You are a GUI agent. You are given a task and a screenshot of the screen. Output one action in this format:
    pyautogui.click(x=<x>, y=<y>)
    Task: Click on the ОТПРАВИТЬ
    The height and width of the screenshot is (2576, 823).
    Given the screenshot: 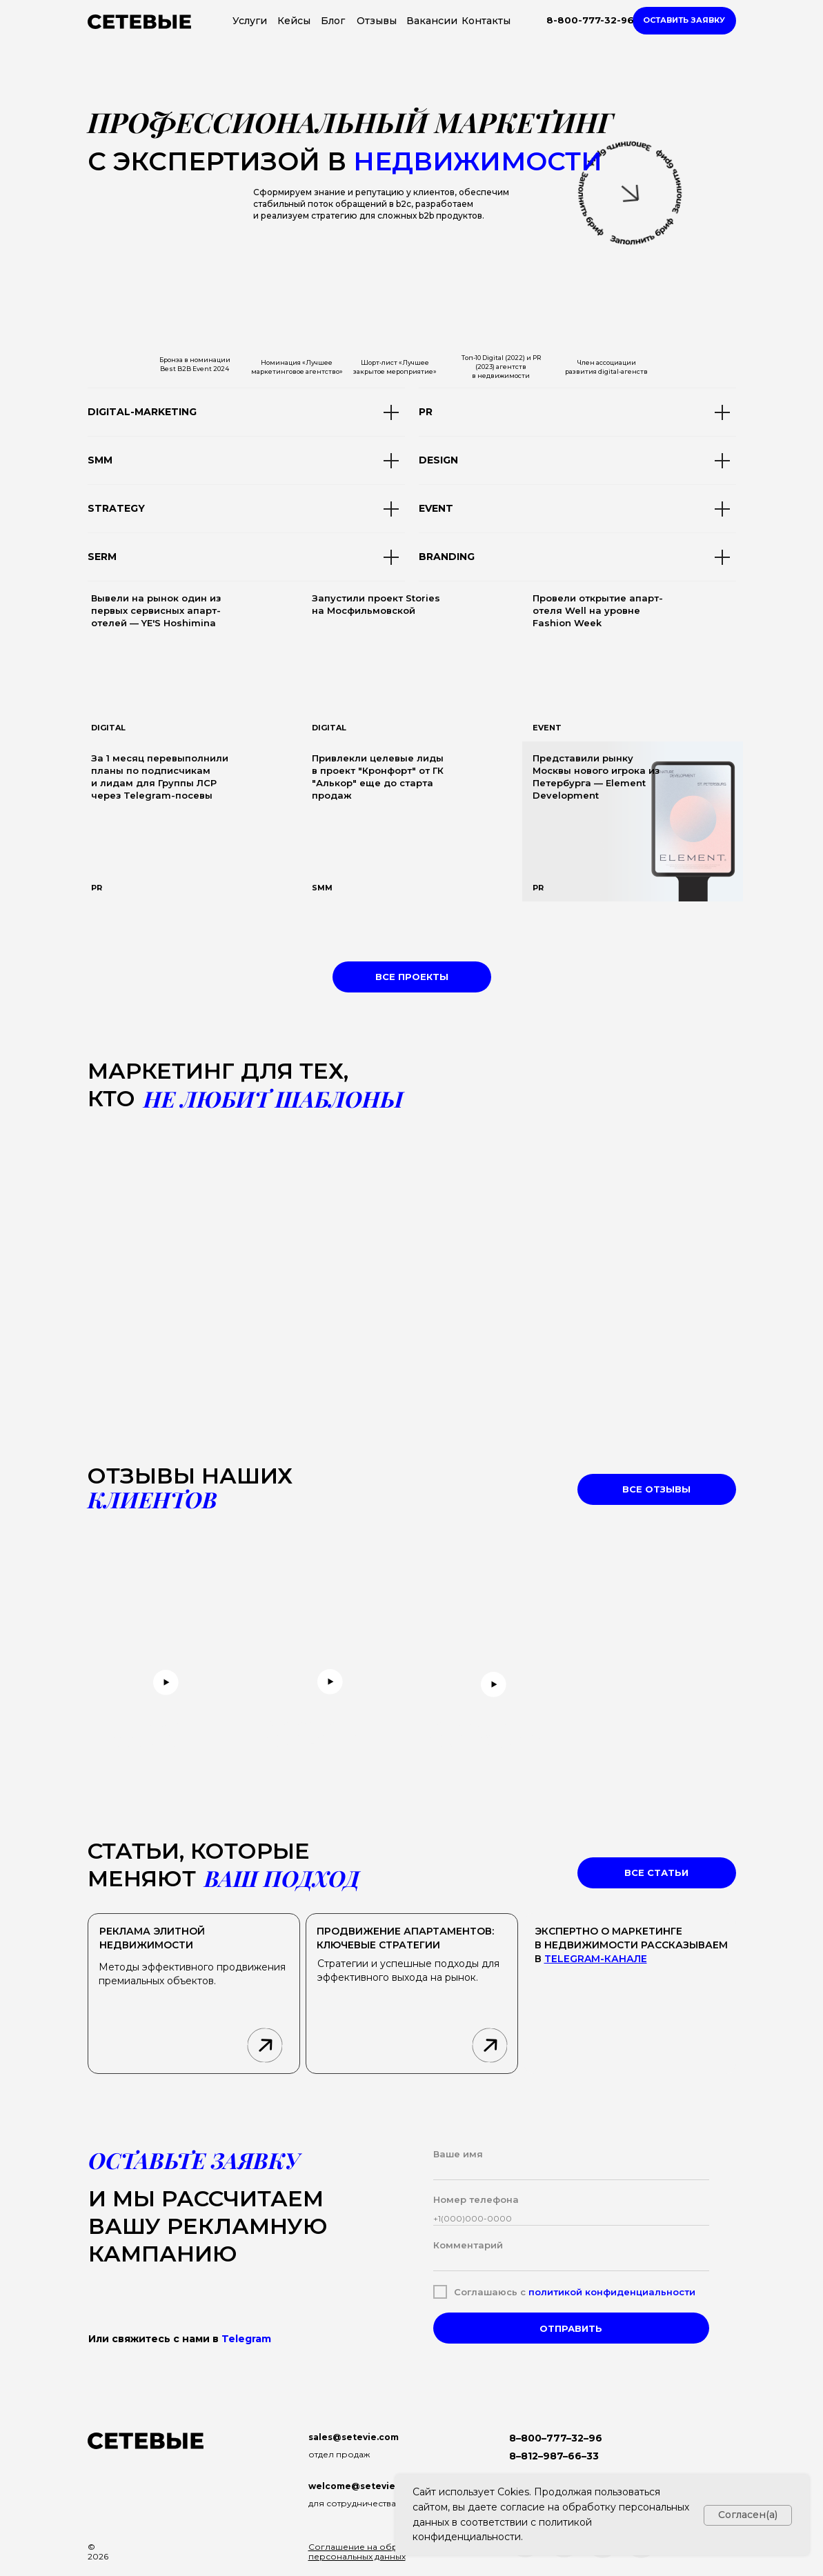 What is the action you would take?
    pyautogui.click(x=570, y=2328)
    